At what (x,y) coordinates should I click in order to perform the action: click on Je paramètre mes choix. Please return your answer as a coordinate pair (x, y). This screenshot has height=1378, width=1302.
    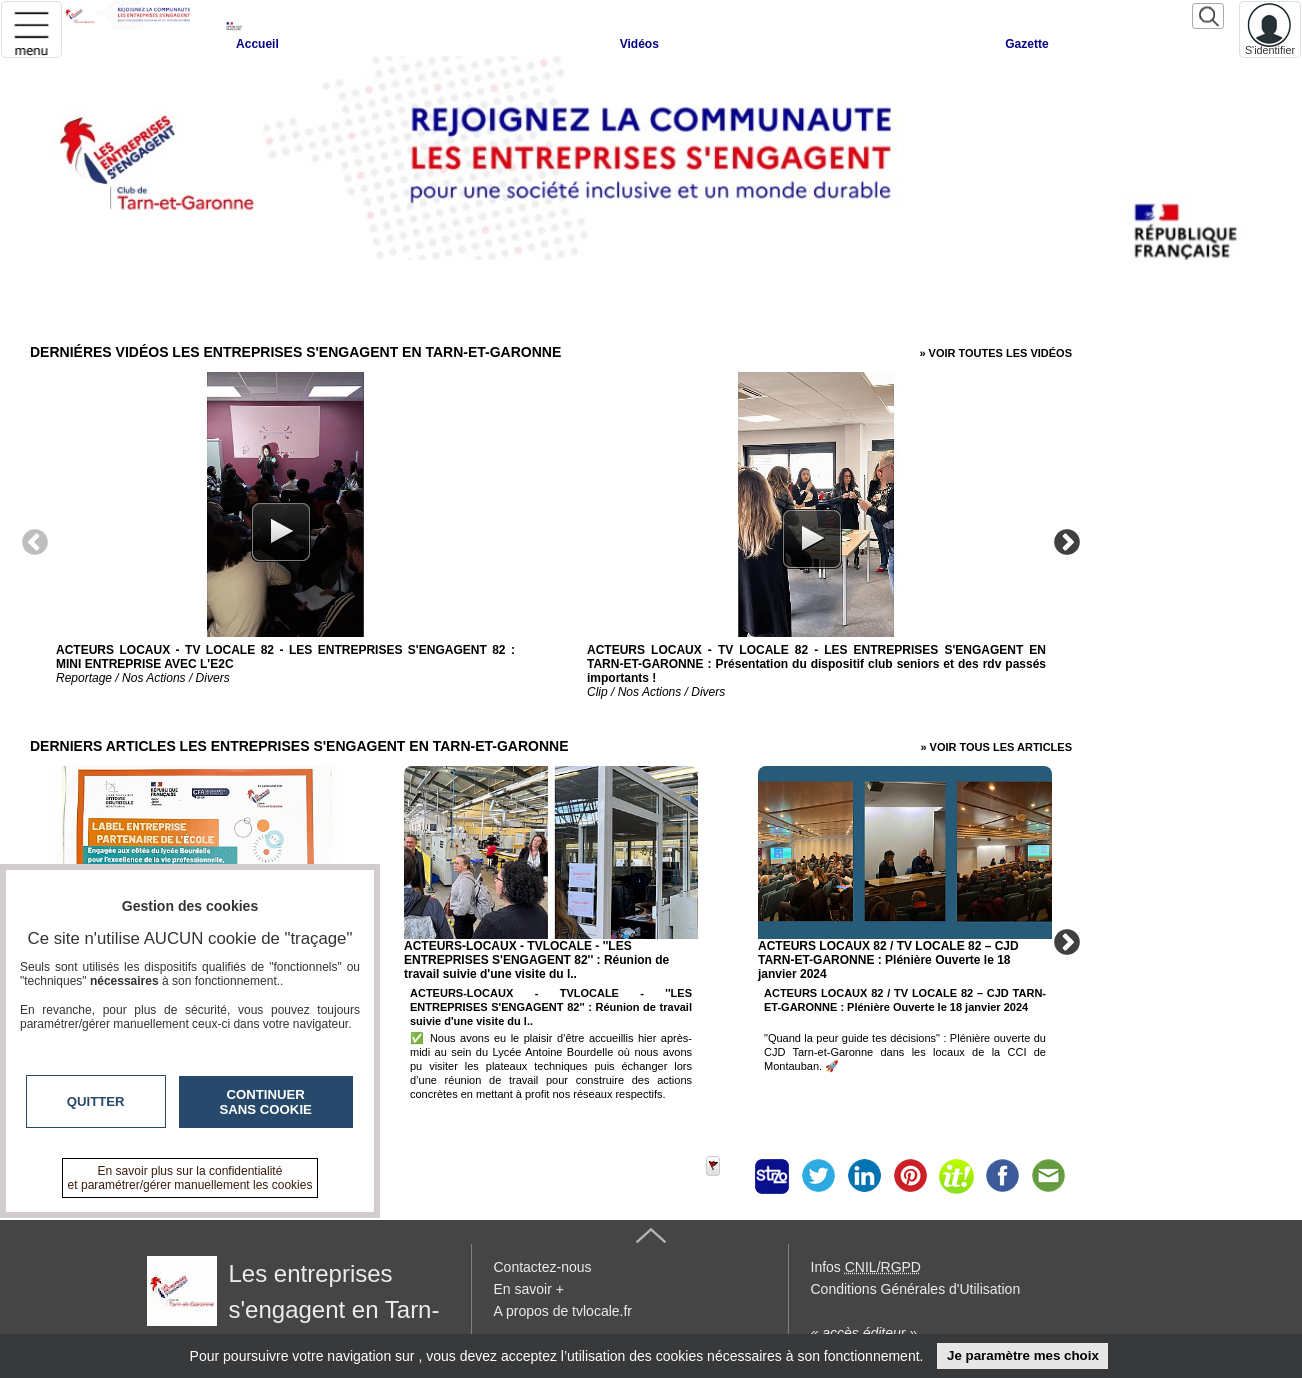
    Looking at the image, I should click on (1023, 1355).